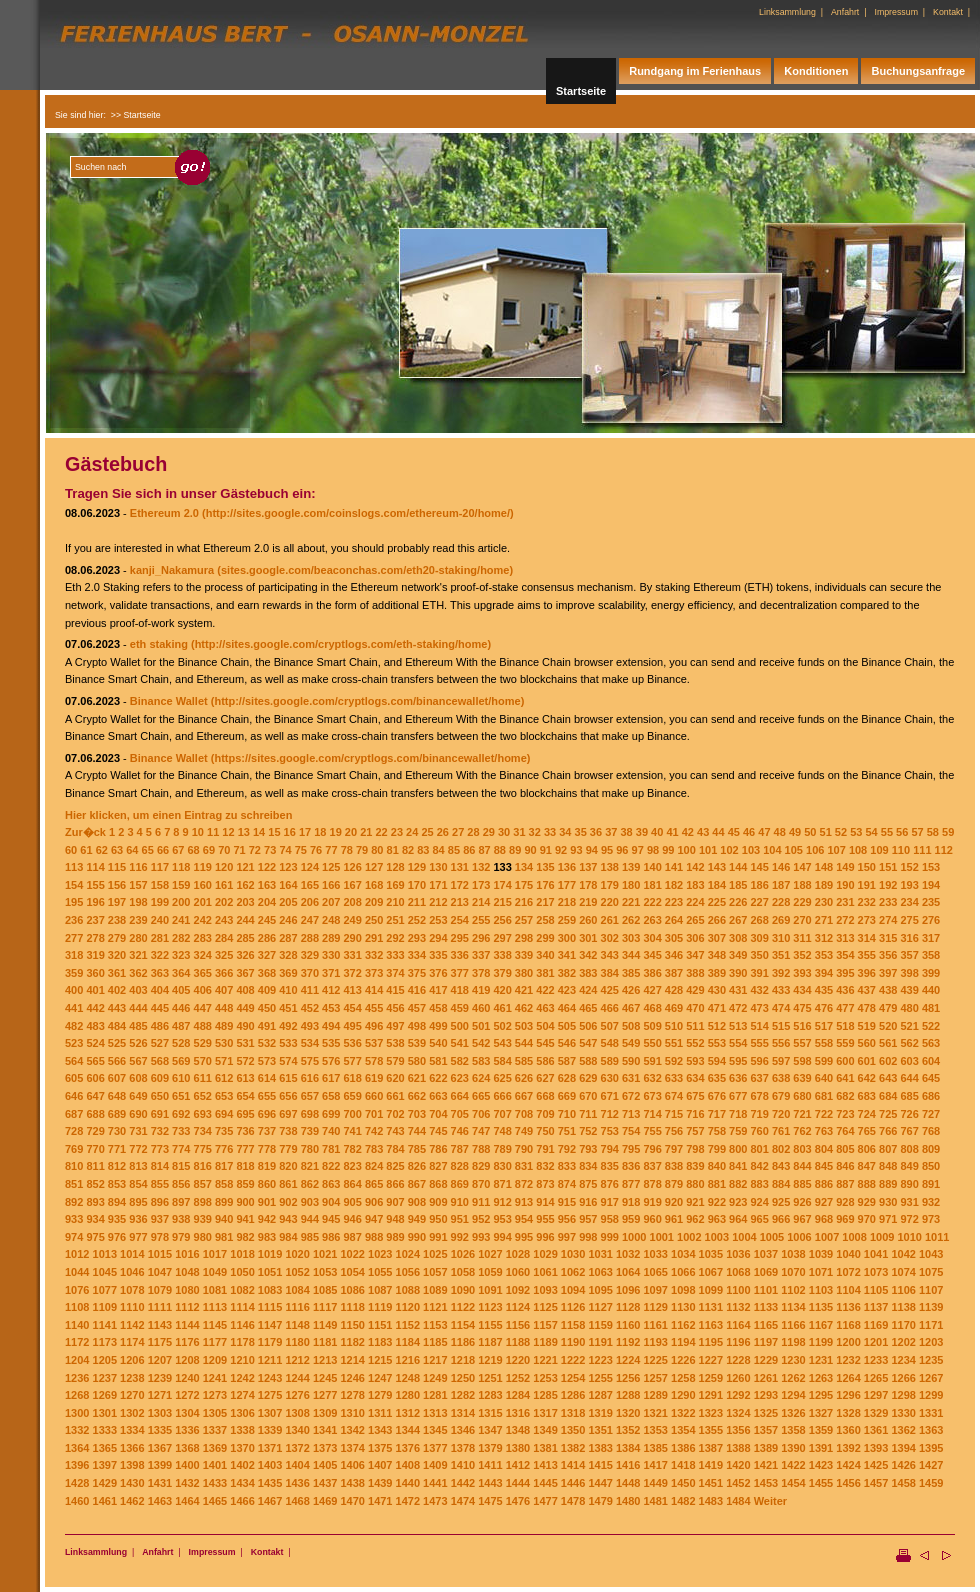 This screenshot has height=1592, width=980. Describe the element at coordinates (267, 1166) in the screenshot. I see `819` at that location.